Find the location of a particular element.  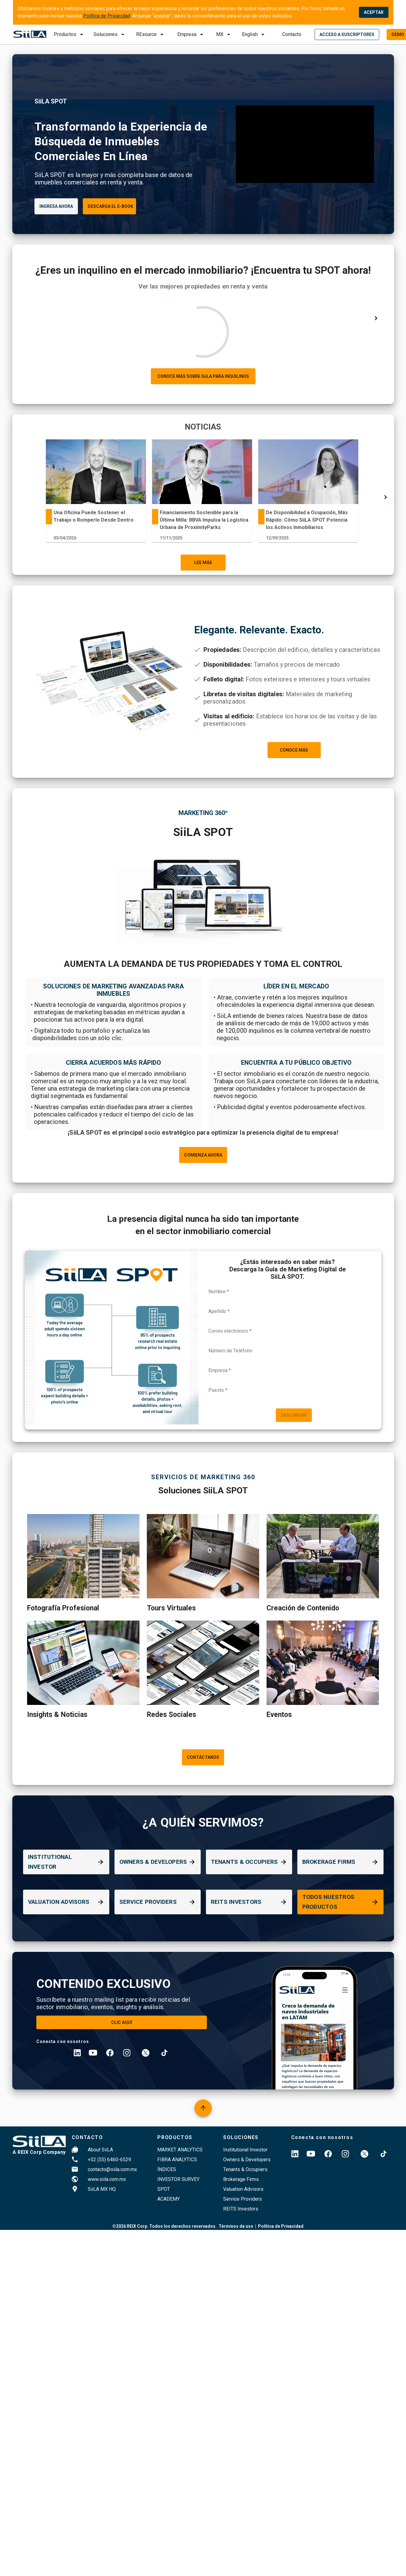

[submit] is located at coordinates (224, 34).